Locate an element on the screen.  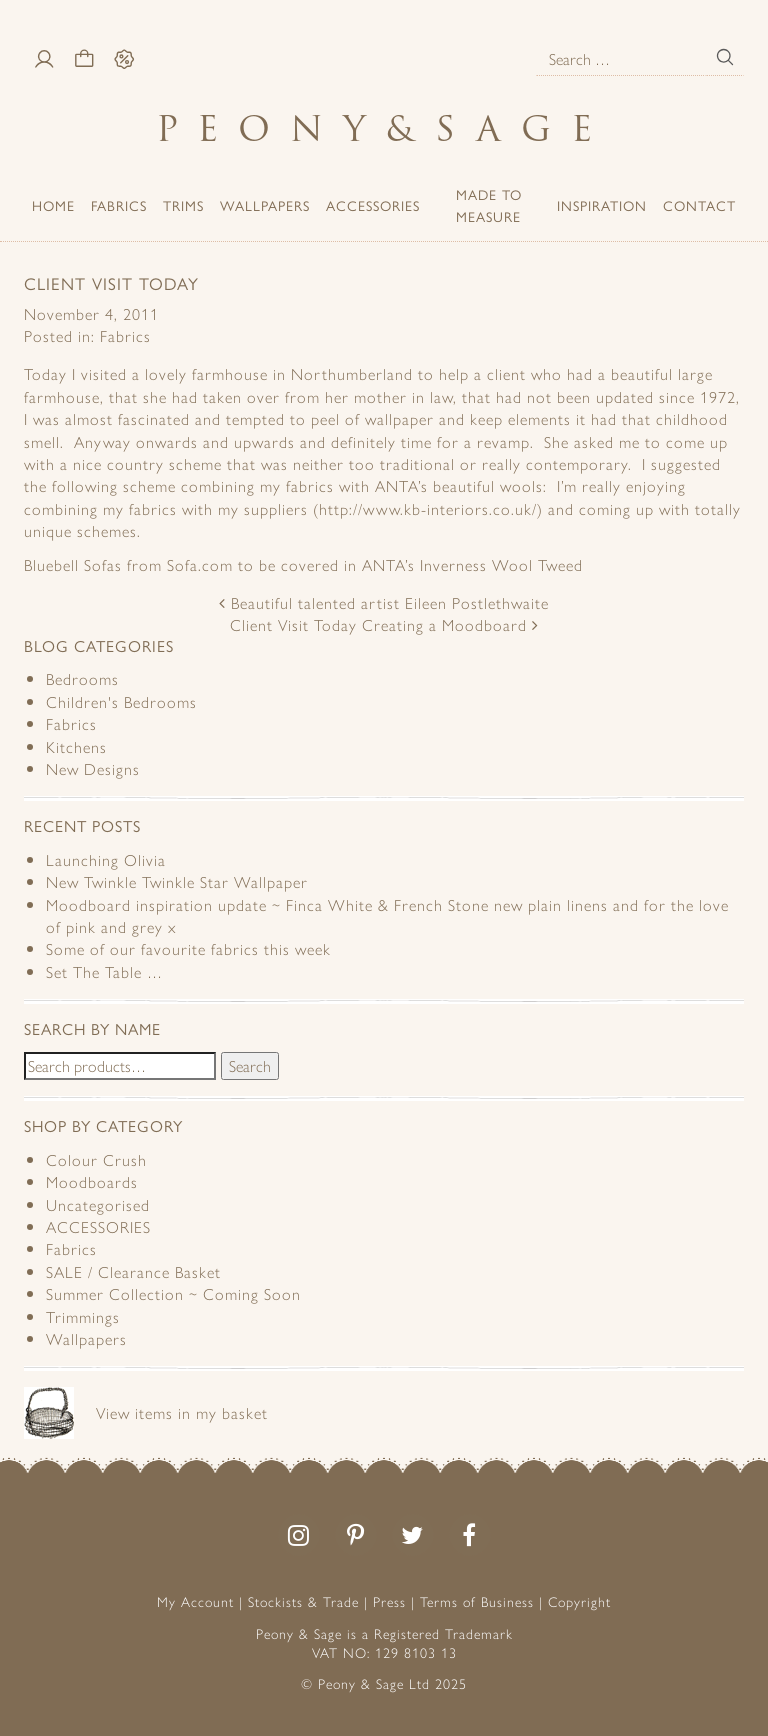
Beautiful talented artist Eileen Postlethwaite is located at coordinates (384, 602).